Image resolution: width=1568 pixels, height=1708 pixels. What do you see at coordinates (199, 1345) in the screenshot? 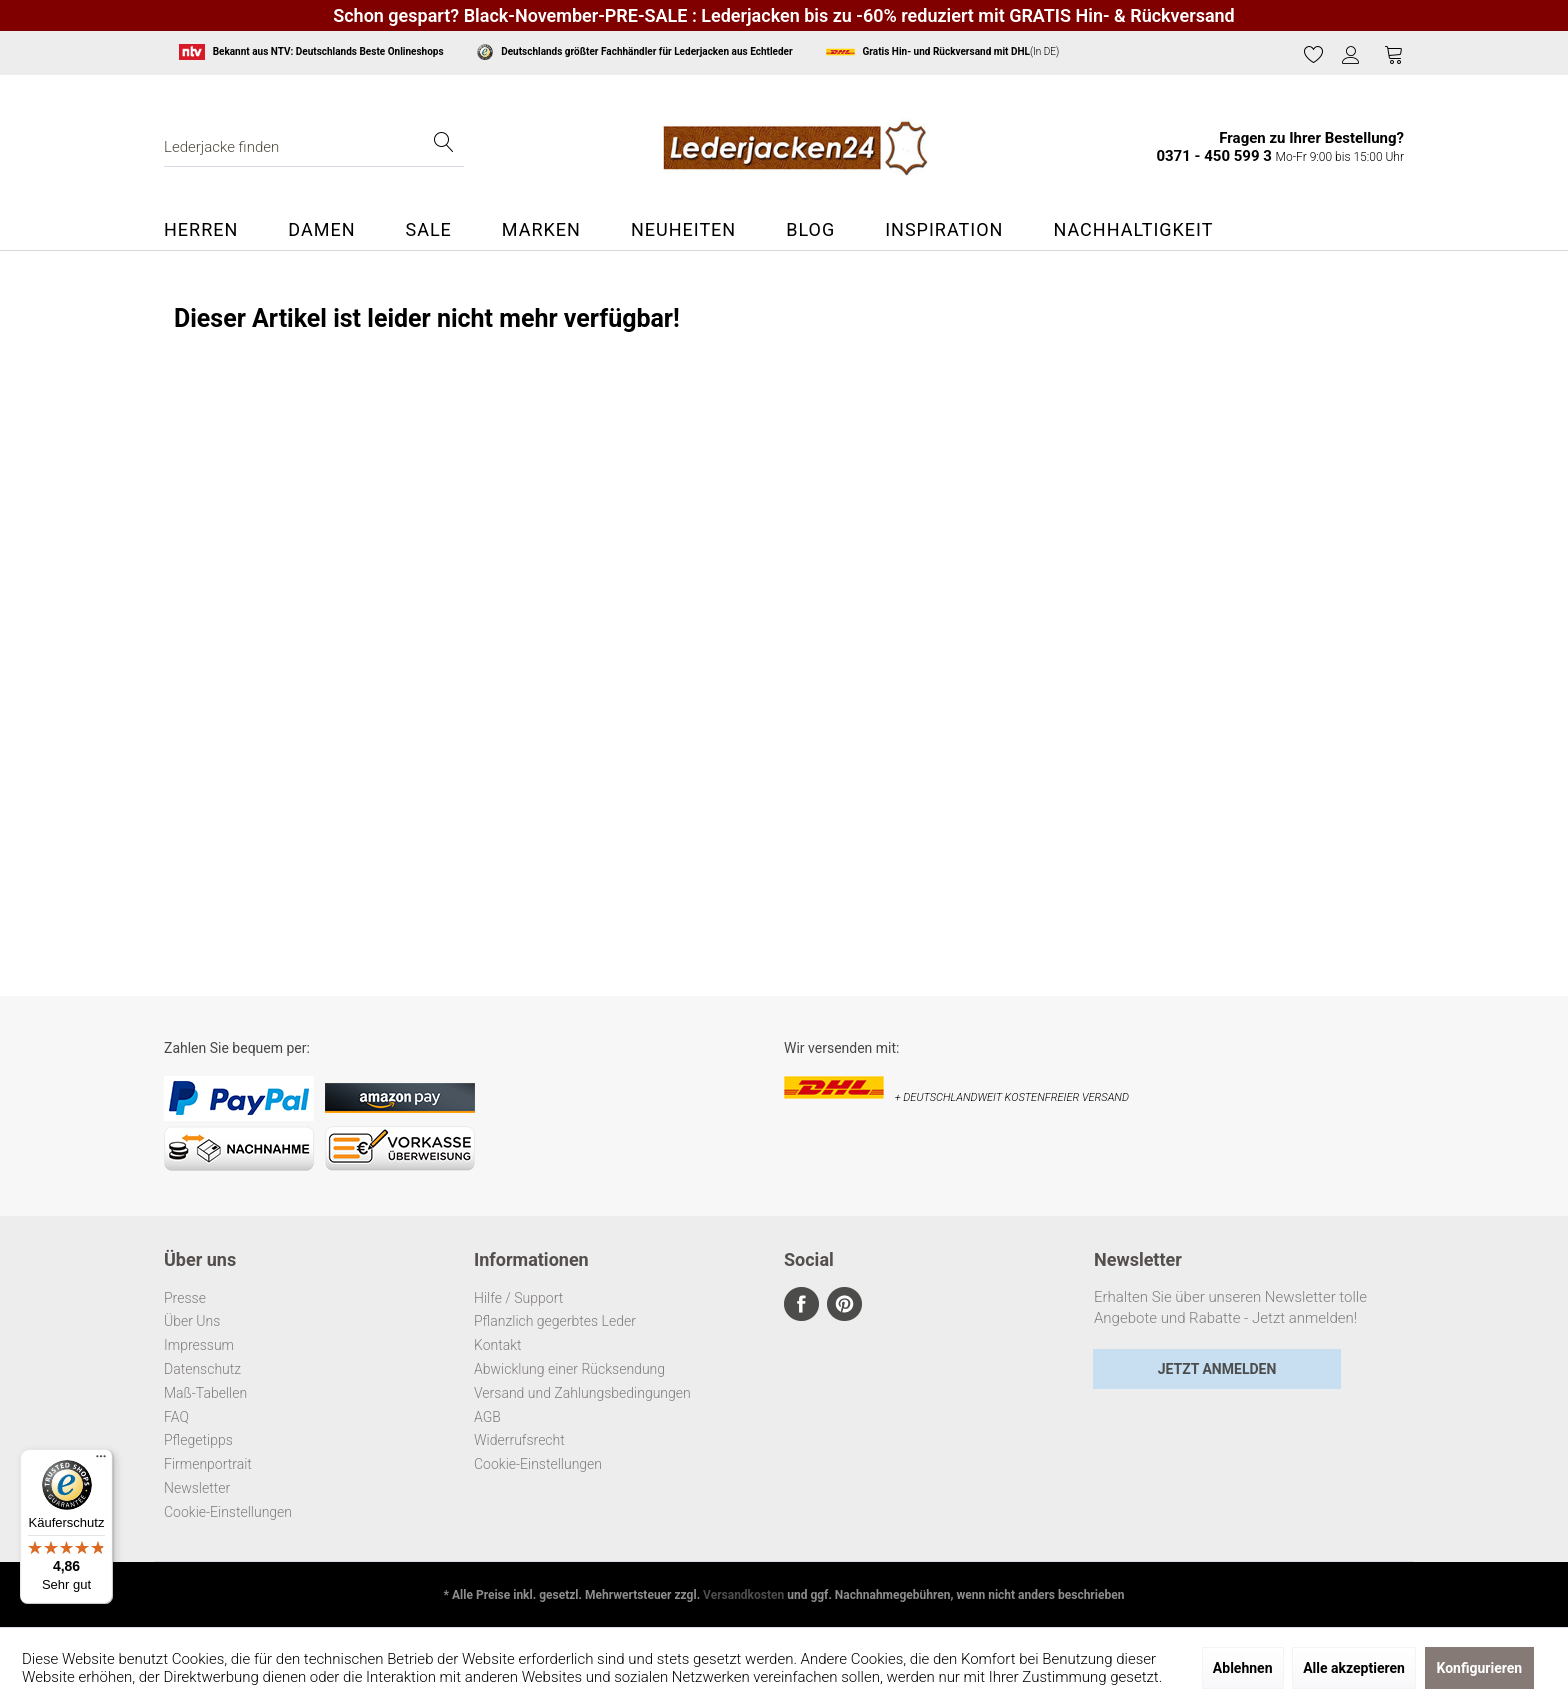
I see `Impressum` at bounding box center [199, 1345].